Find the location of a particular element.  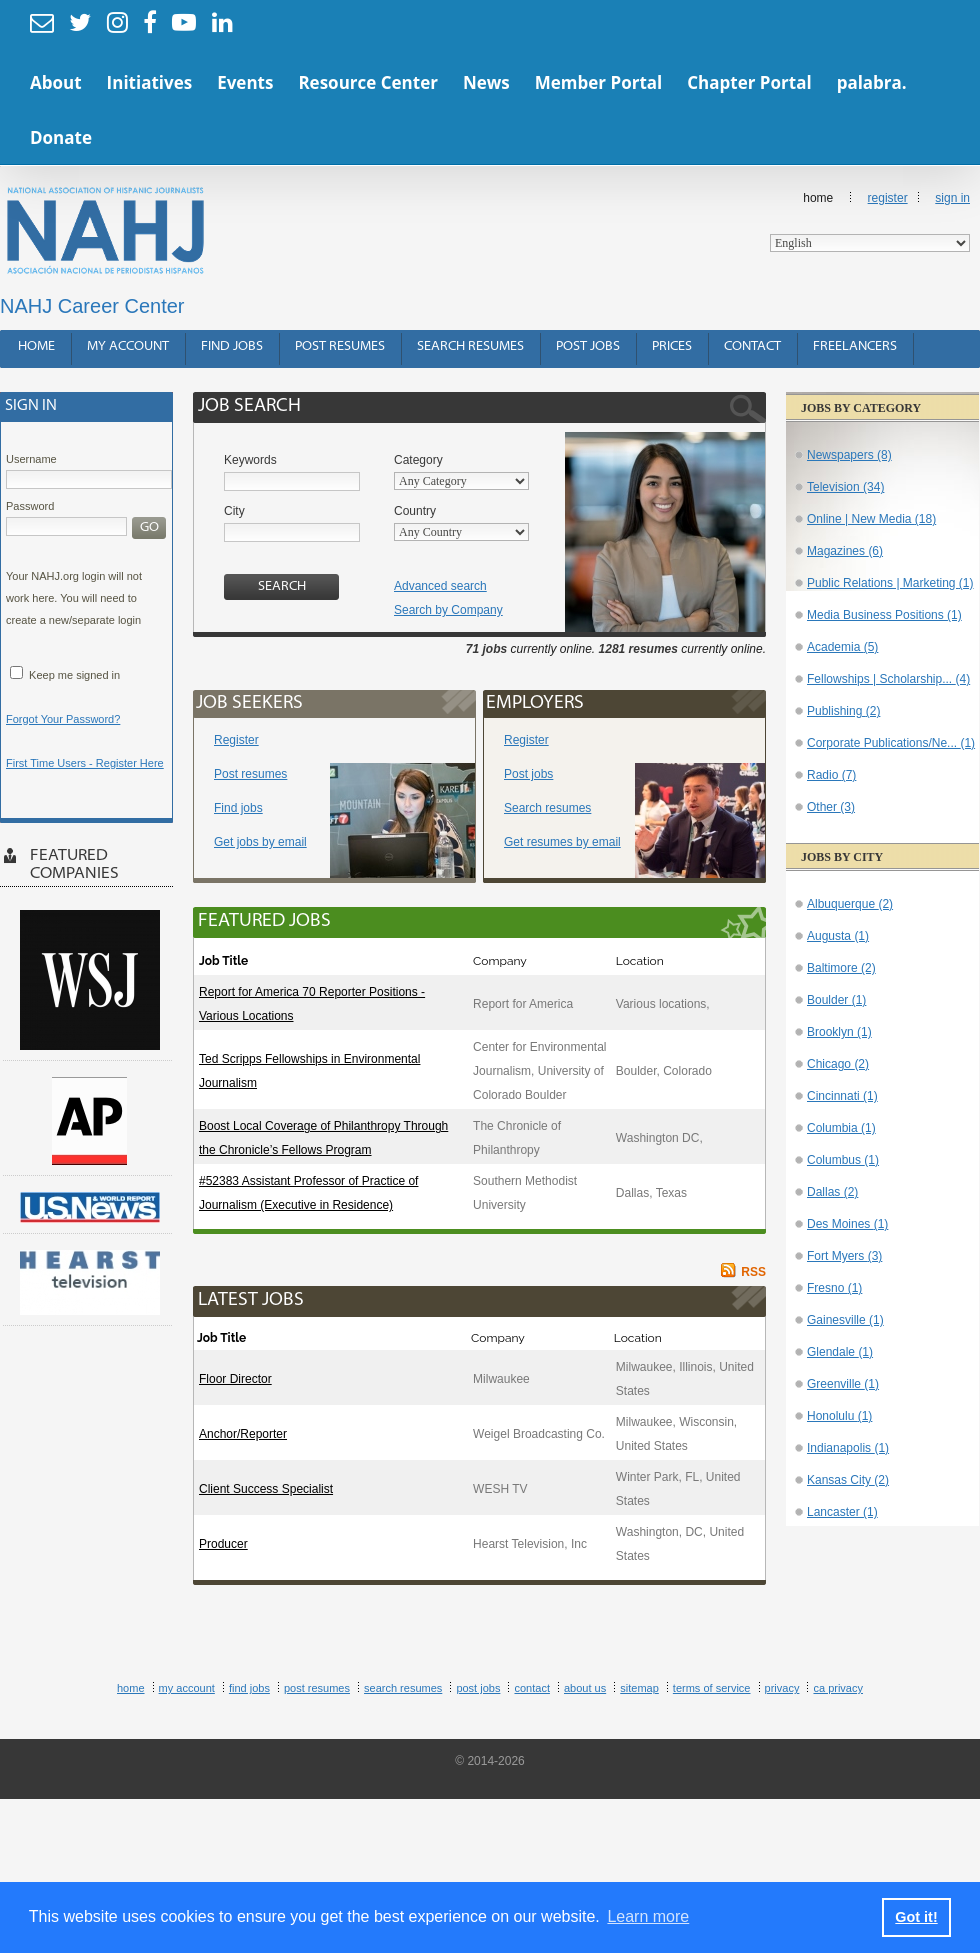

Indianapolis is located at coordinates (848, 1448).